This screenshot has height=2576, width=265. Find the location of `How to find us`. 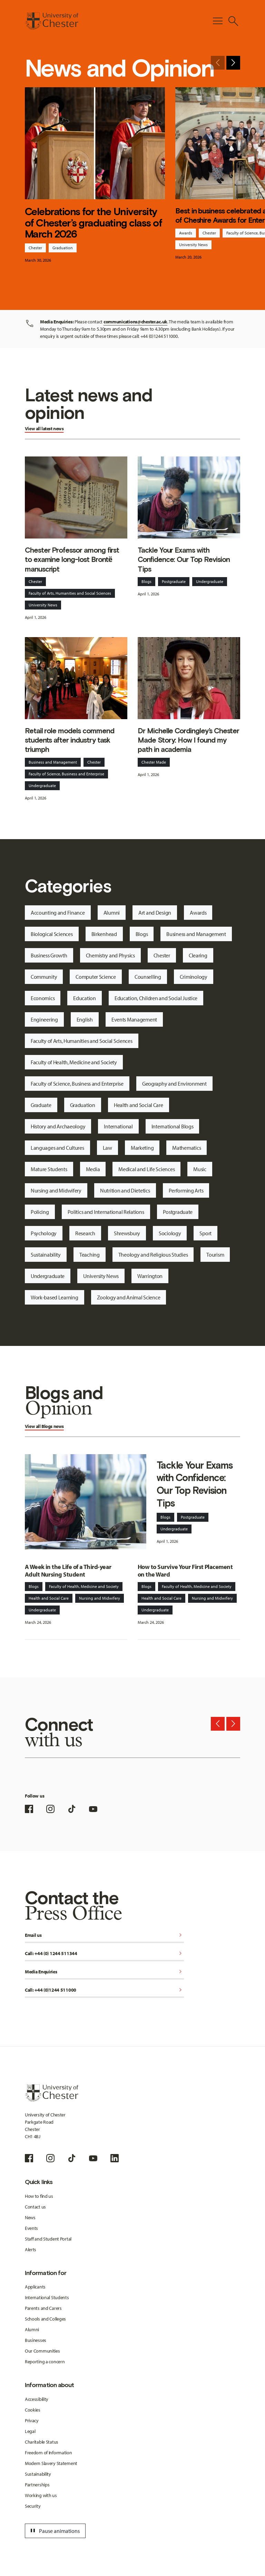

How to find us is located at coordinates (39, 2196).